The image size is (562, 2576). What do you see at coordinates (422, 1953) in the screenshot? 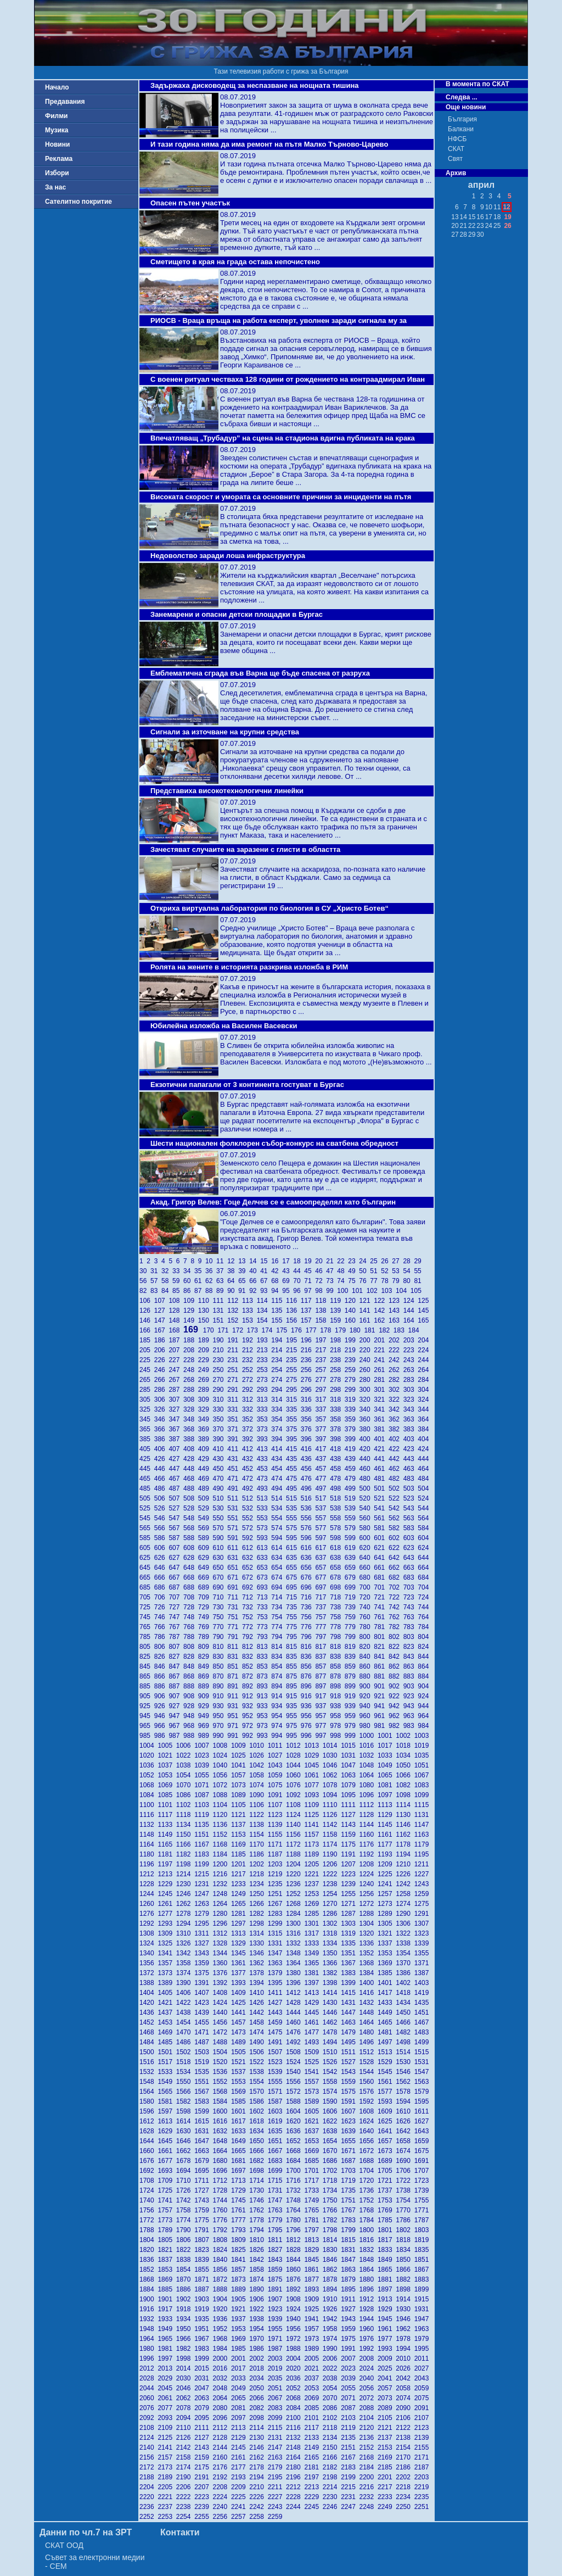
I see `1355` at bounding box center [422, 1953].